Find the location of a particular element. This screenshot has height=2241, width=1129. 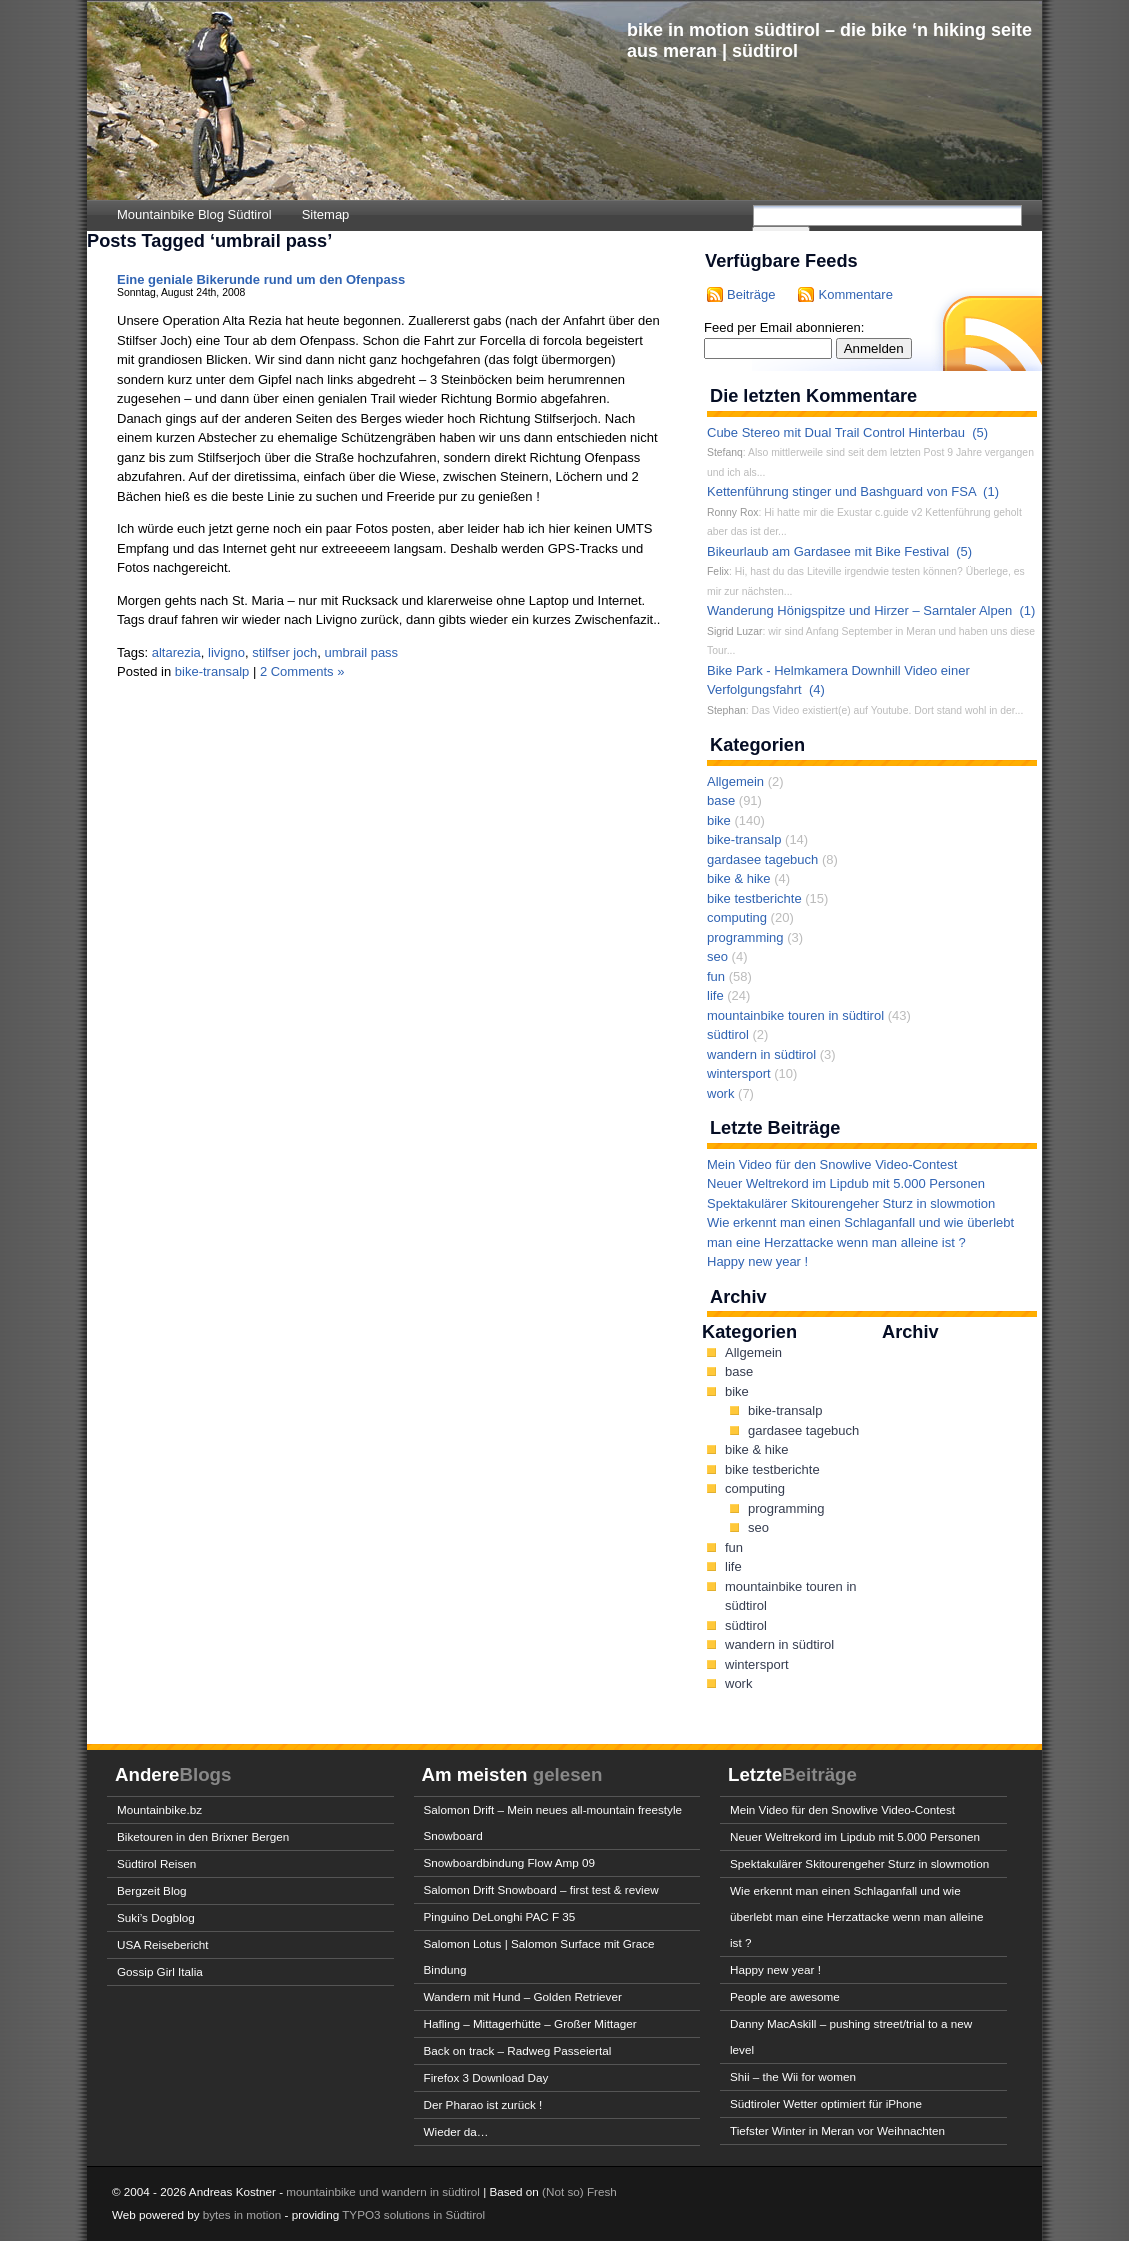

Tiefster Winter in Meran vor Weihnachten is located at coordinates (837, 2130).